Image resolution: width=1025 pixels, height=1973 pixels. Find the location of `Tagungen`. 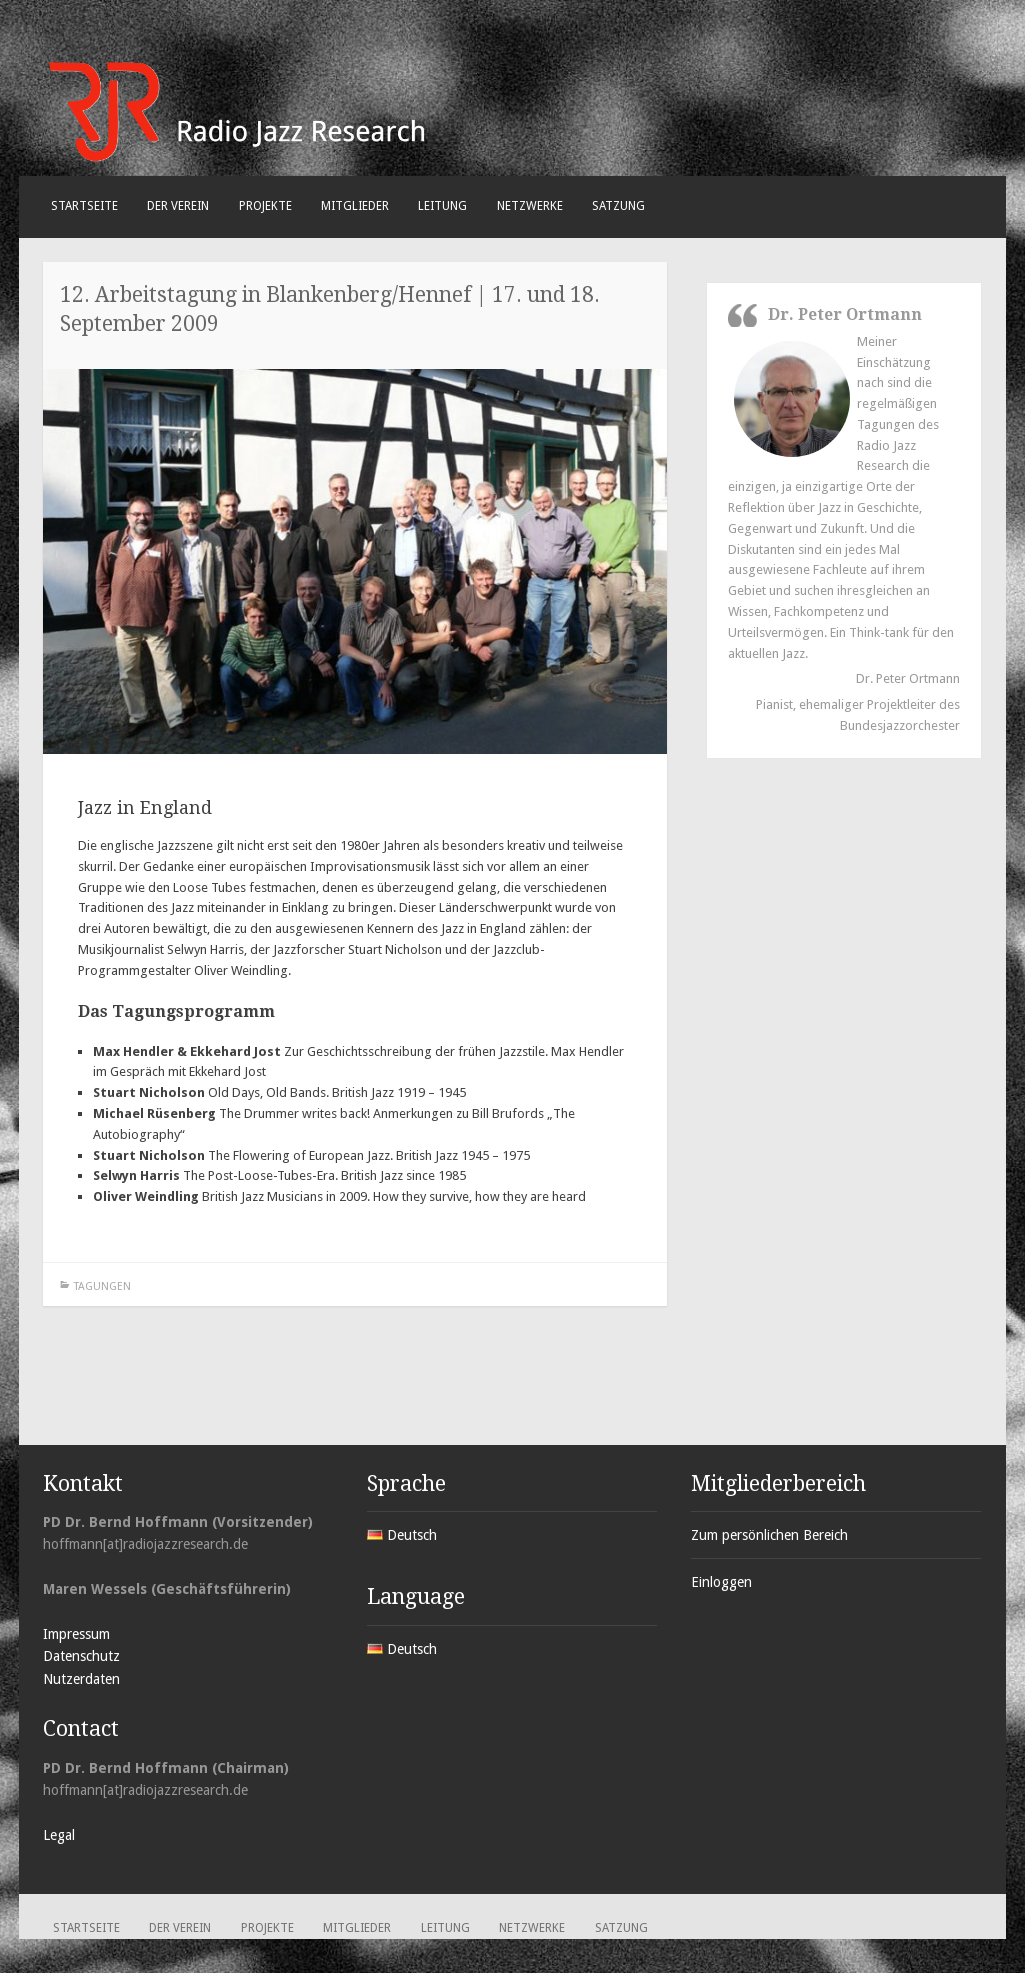

Tagungen is located at coordinates (102, 1286).